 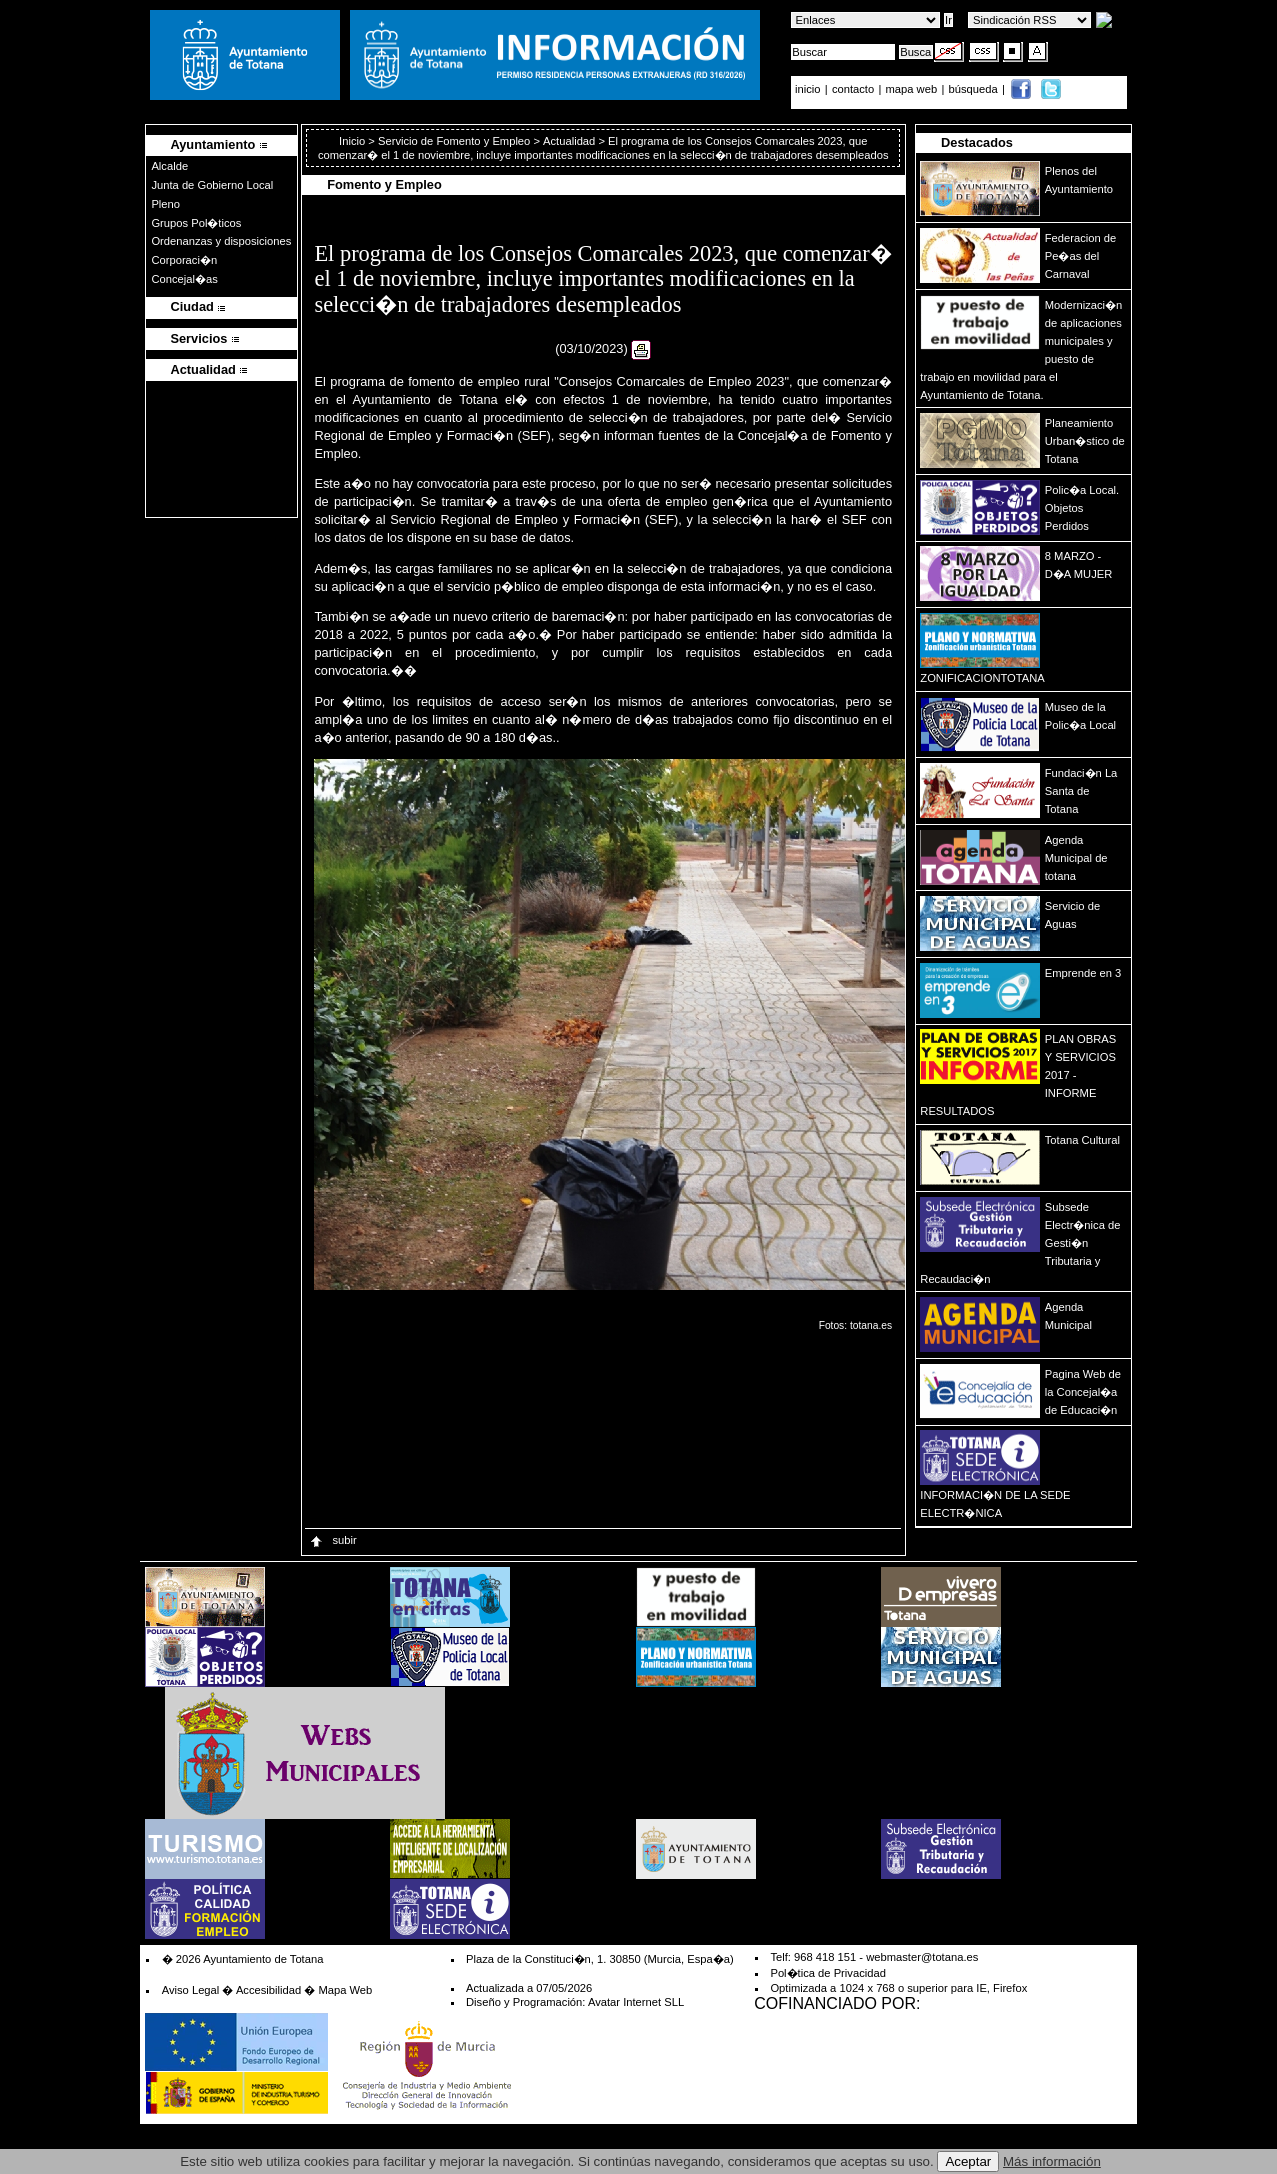 What do you see at coordinates (212, 185) in the screenshot?
I see `Junta de Gobierno Local` at bounding box center [212, 185].